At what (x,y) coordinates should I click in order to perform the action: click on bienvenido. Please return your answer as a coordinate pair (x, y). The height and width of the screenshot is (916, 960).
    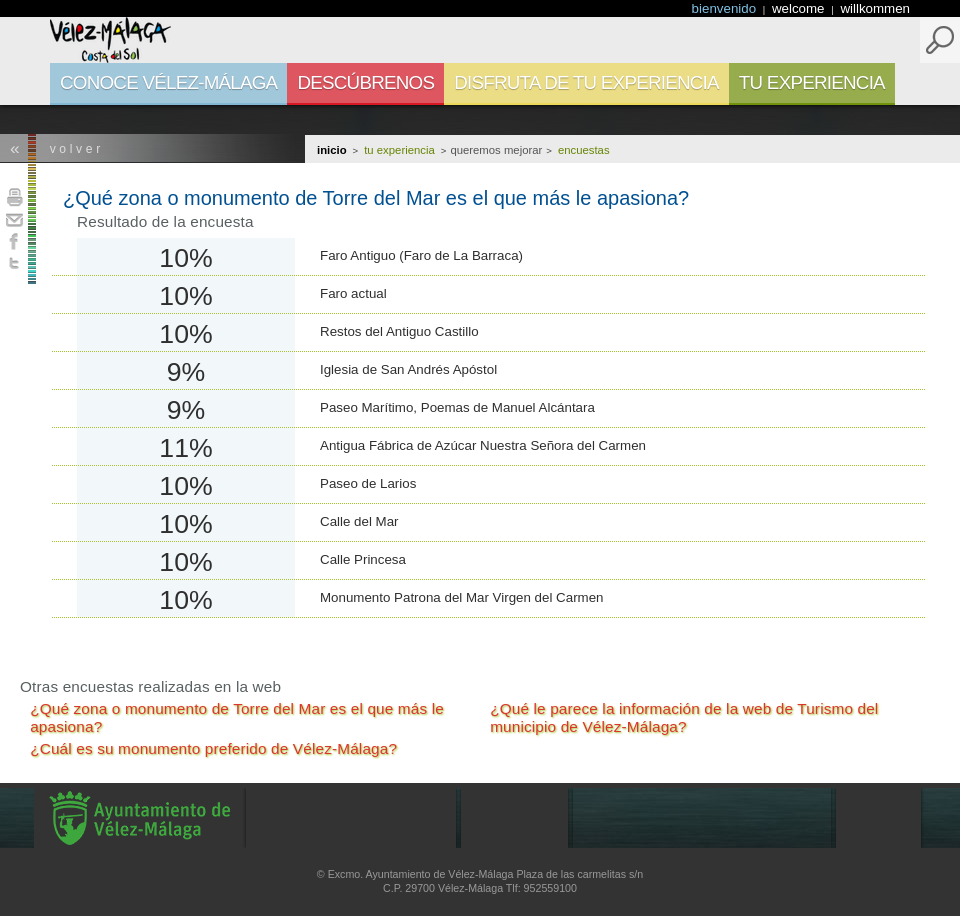
    Looking at the image, I should click on (726, 8).